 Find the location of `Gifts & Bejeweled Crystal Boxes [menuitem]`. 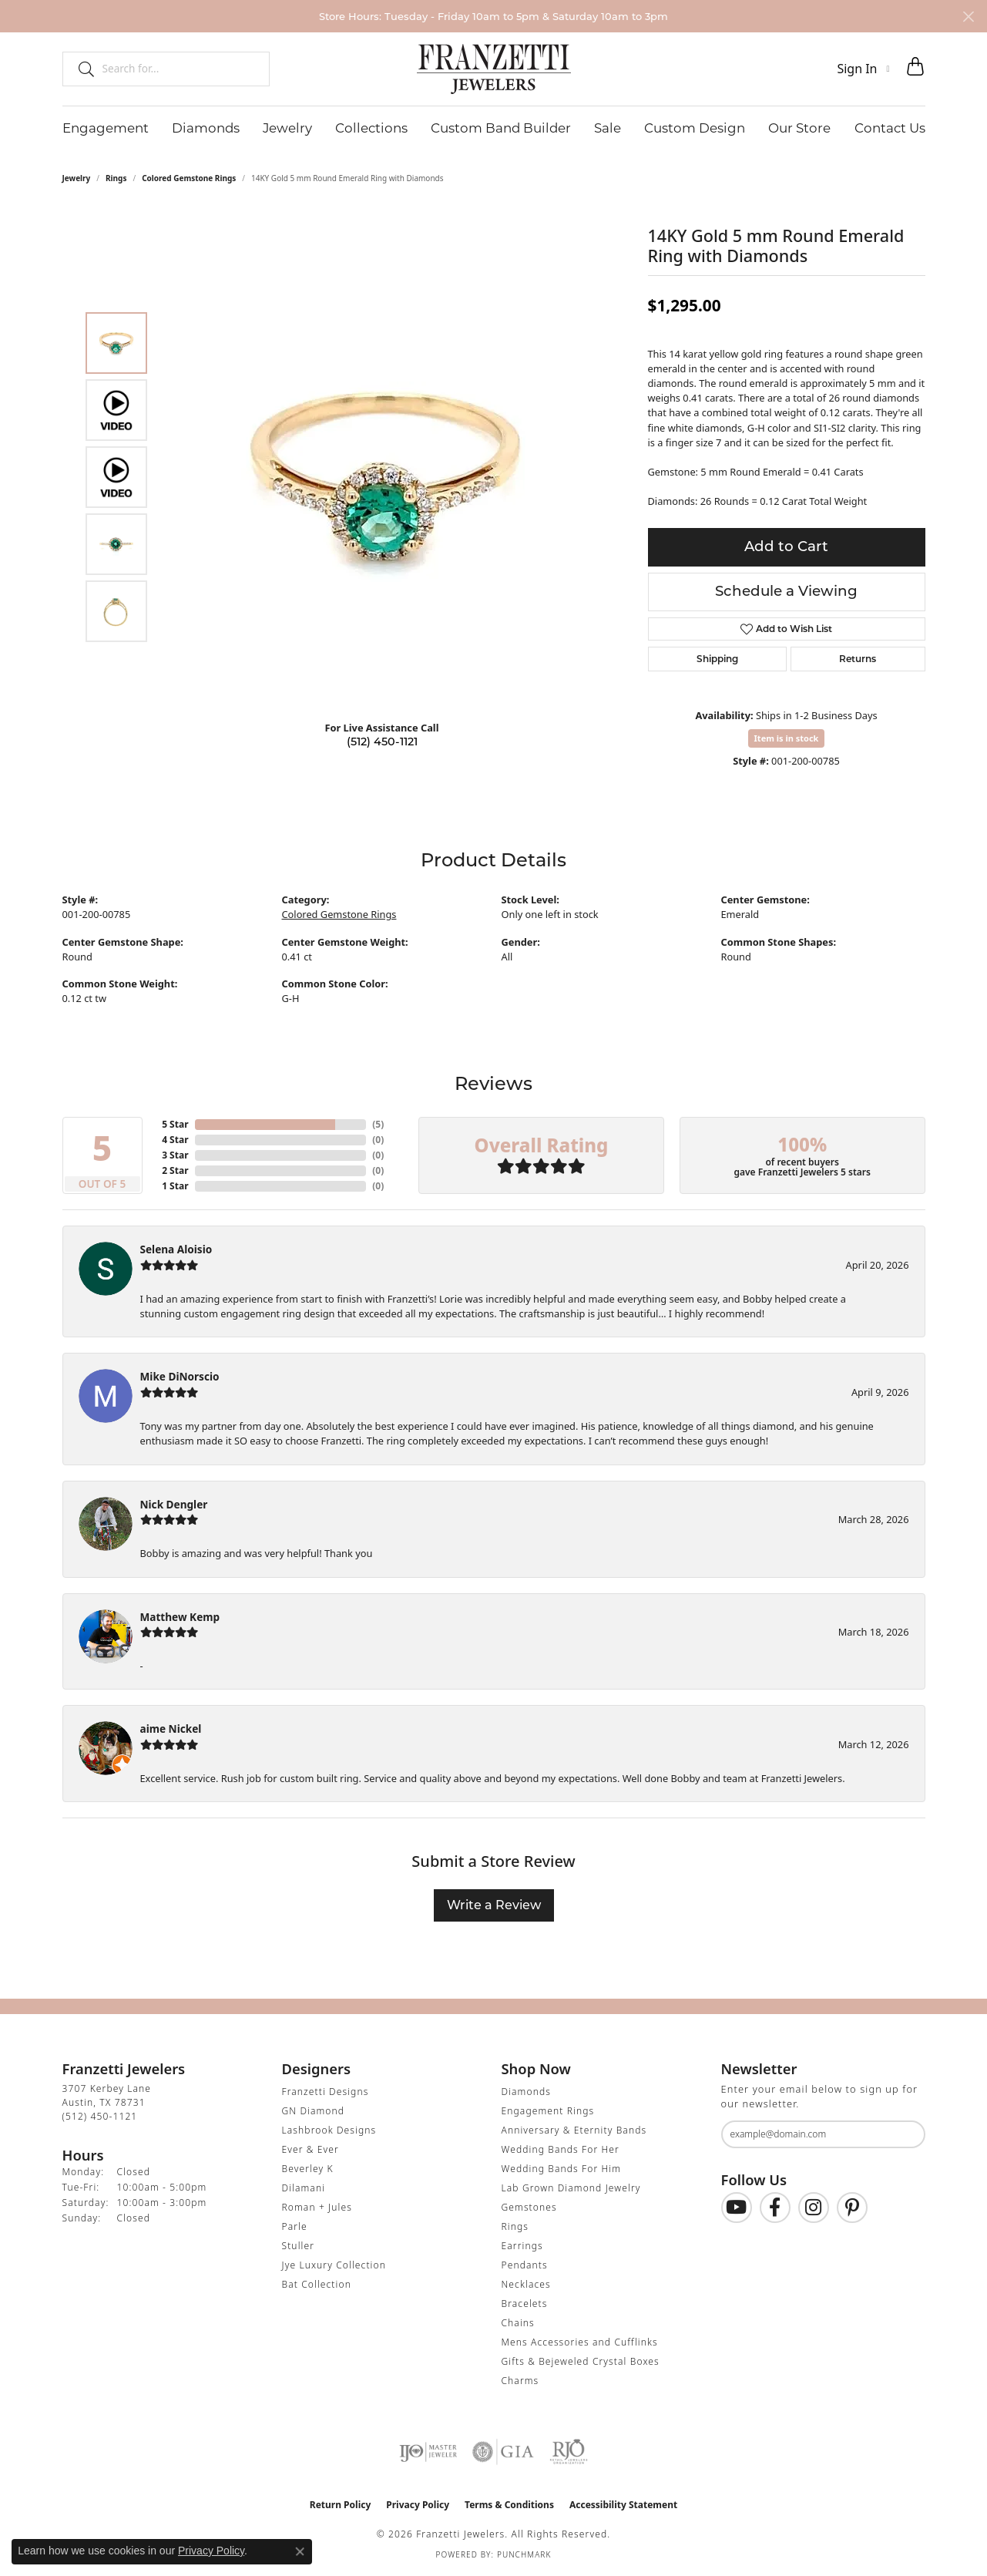

Gifts & Bejeweled Crystal Boxes [menuitem] is located at coordinates (581, 2361).